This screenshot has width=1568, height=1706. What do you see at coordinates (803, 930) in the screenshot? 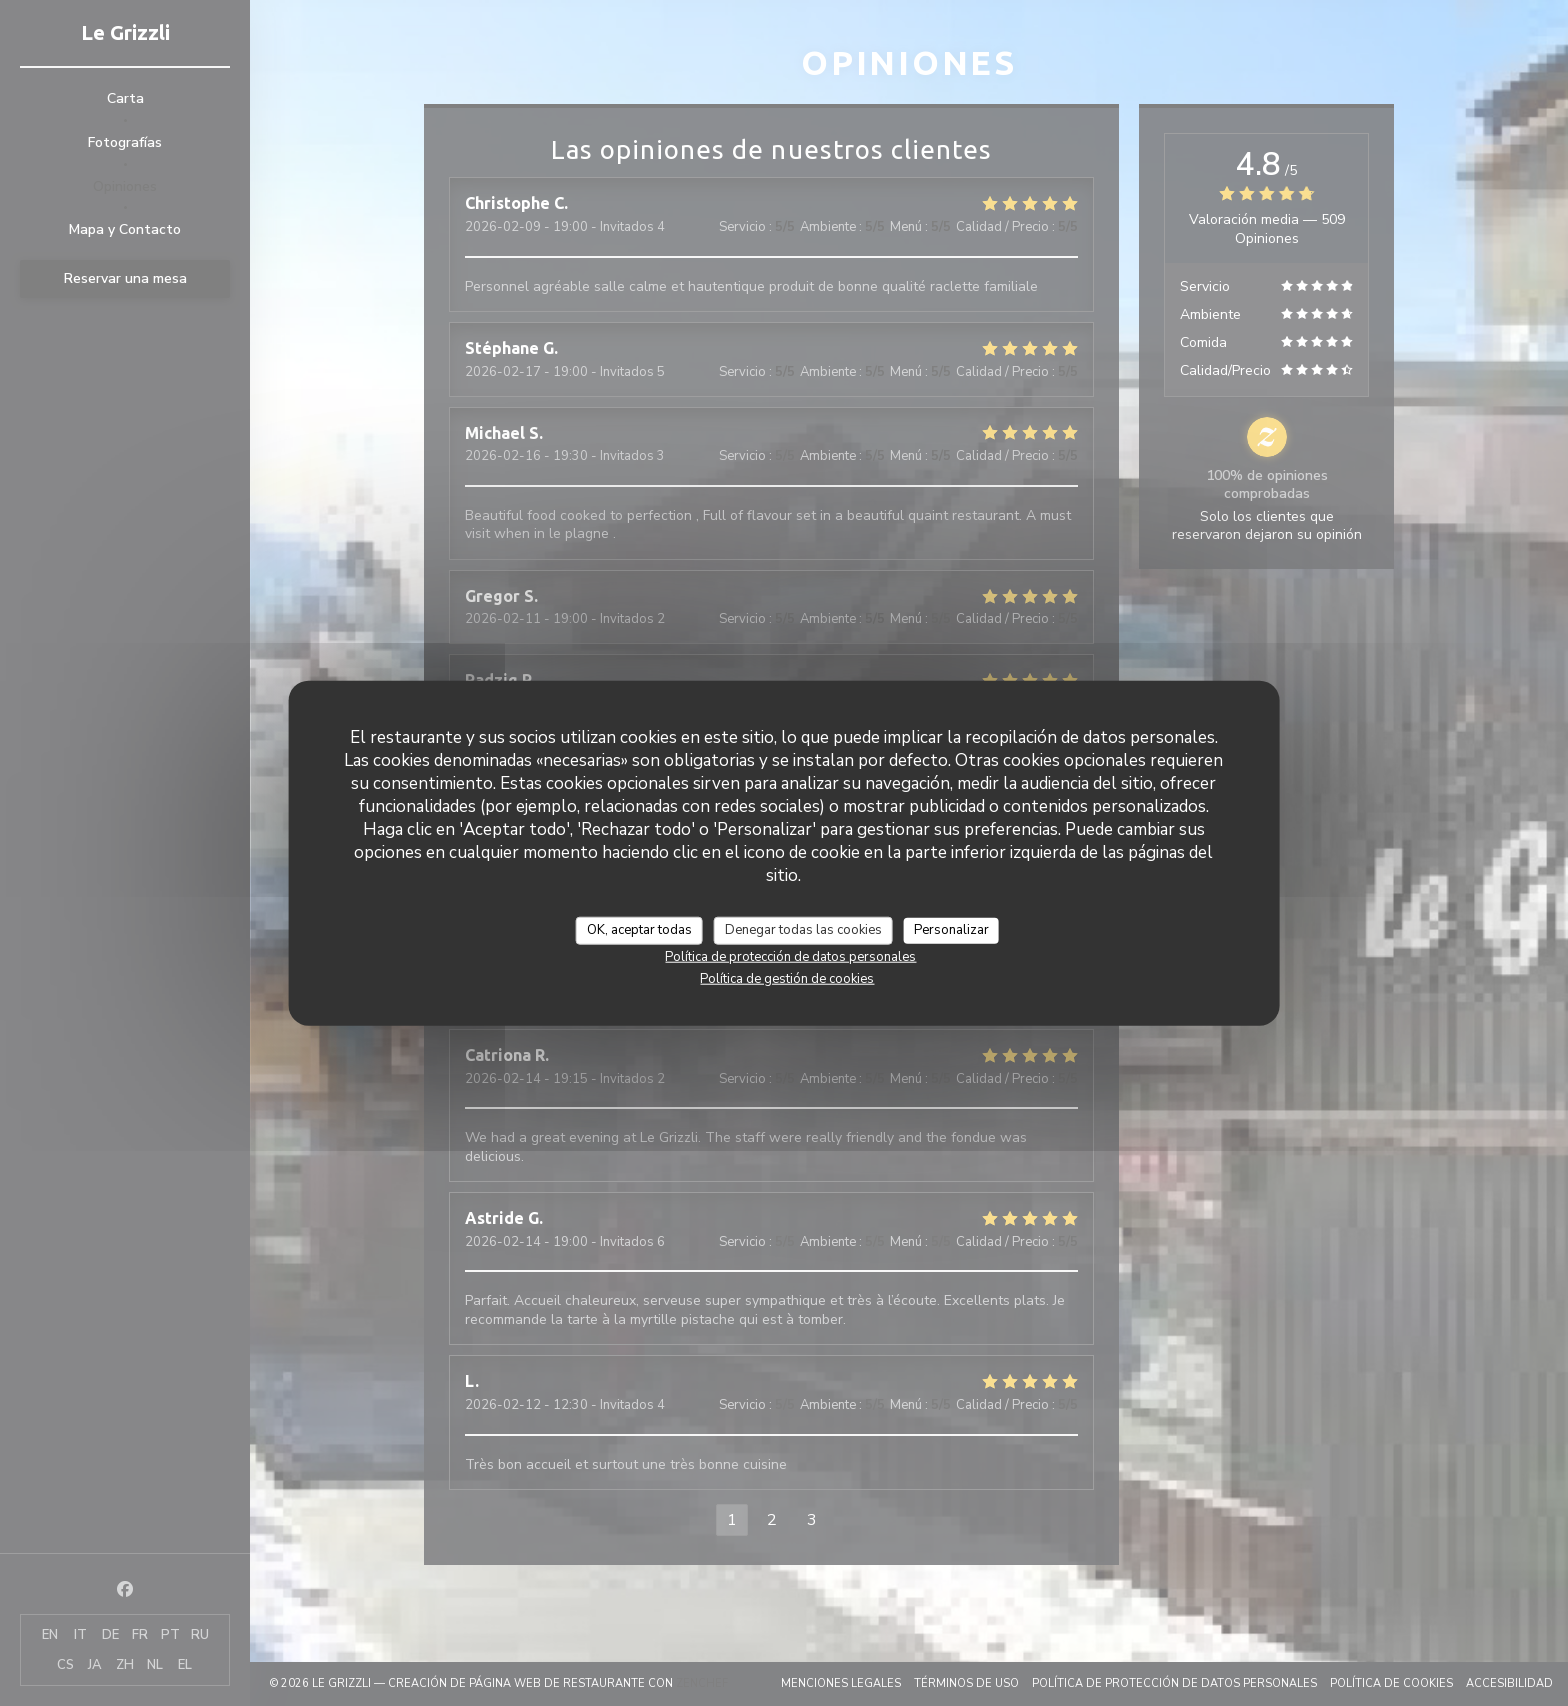
I see `Denegar todas las cookies` at bounding box center [803, 930].